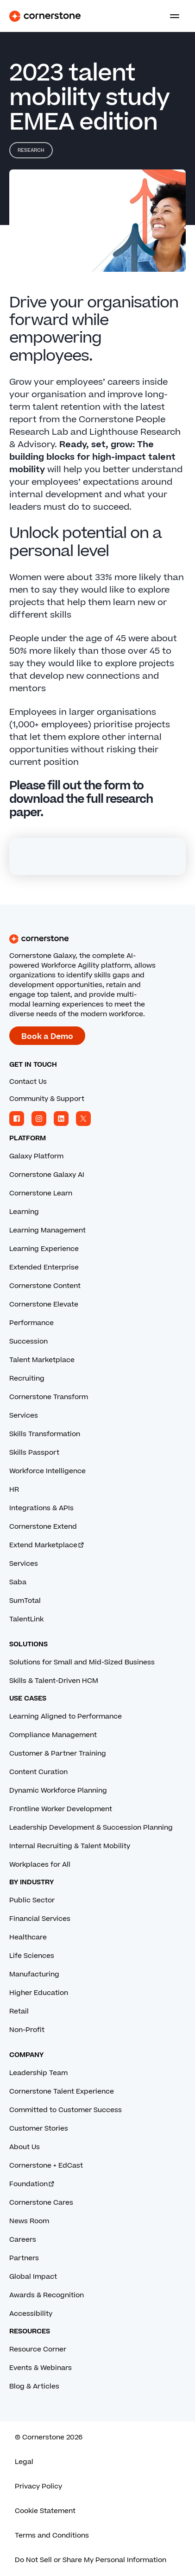  I want to click on Cornerstone Talent Experience, so click(61, 2091).